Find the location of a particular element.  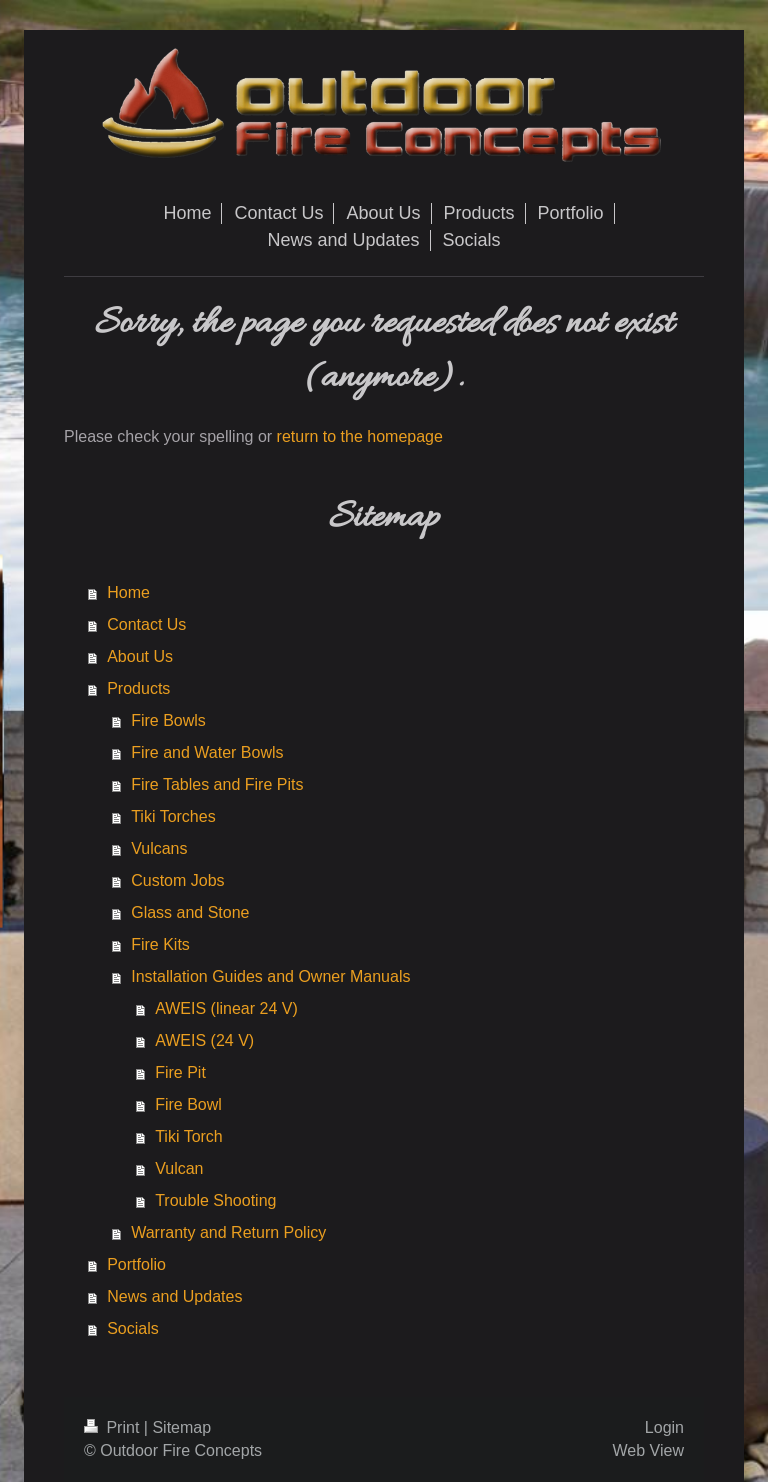

Installation Guides and Owner Manuals is located at coordinates (270, 976).